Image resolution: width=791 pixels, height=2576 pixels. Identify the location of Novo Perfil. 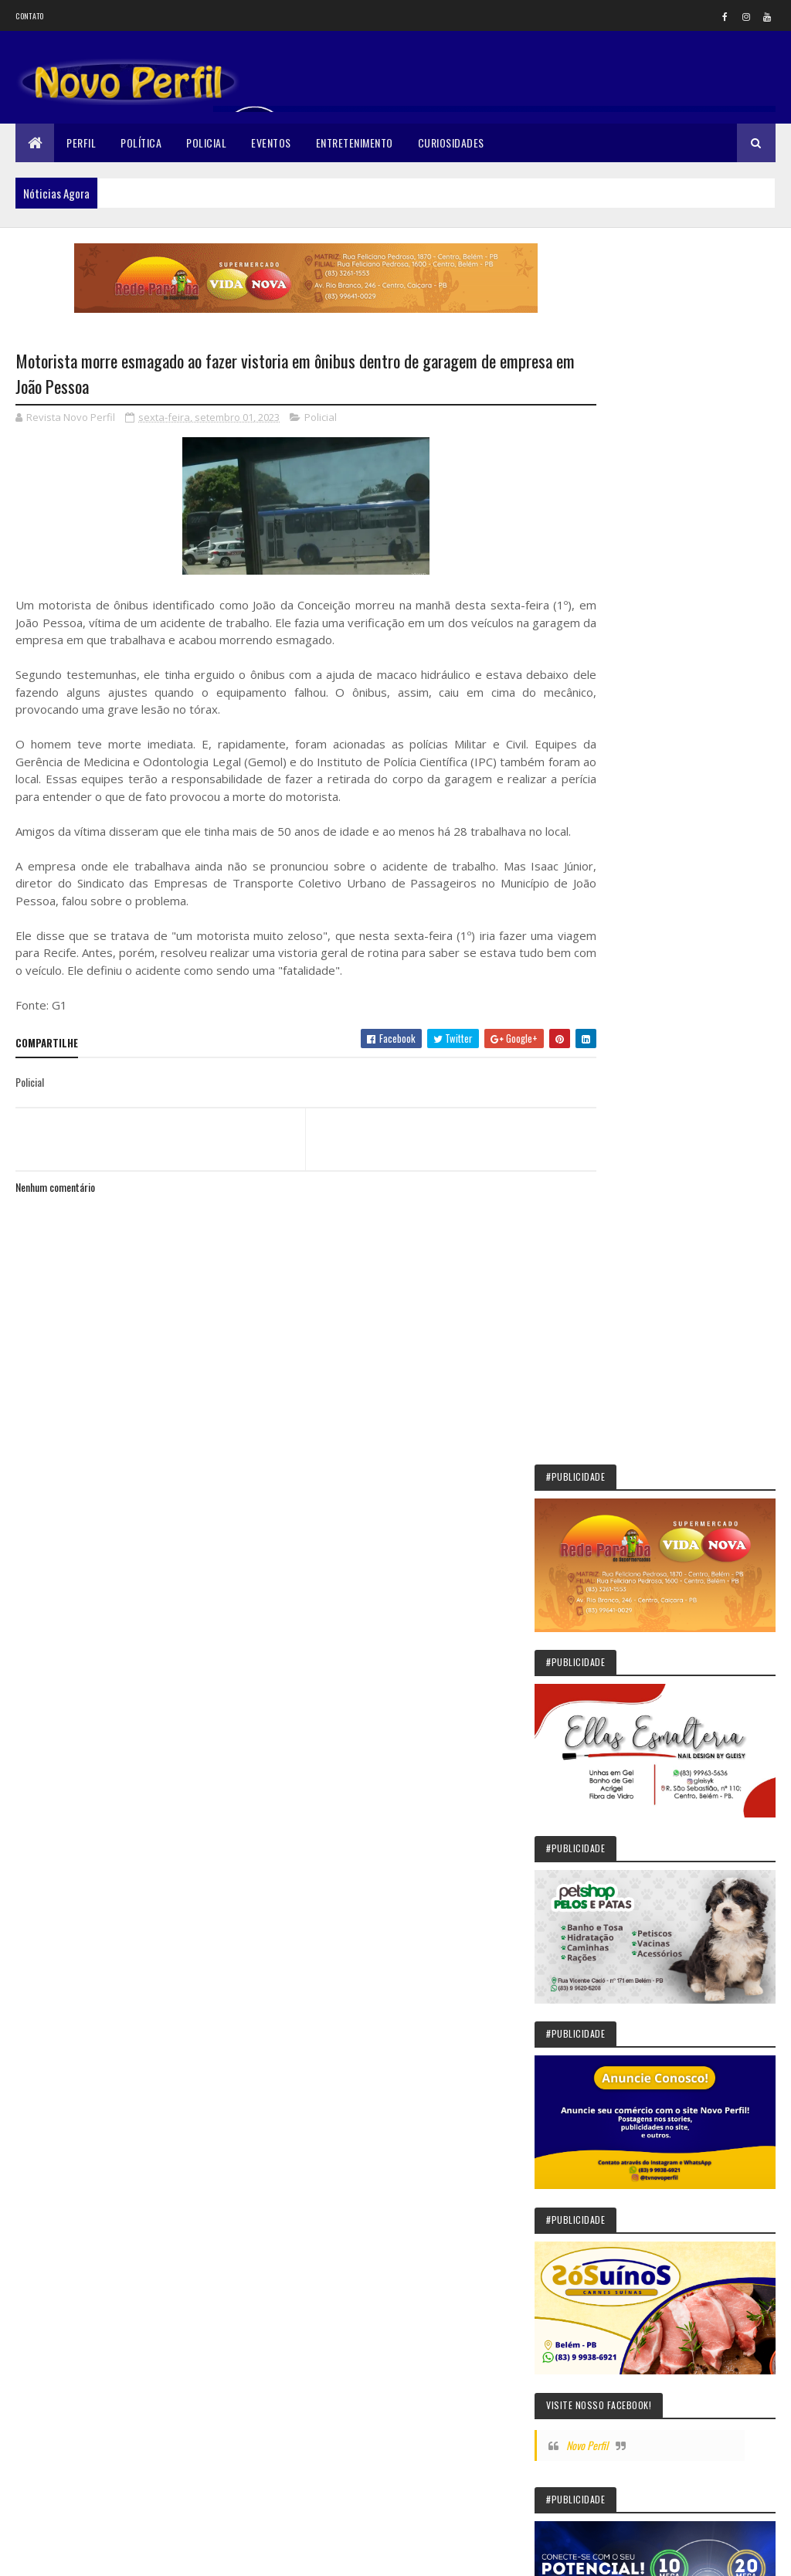
(653, 1048).